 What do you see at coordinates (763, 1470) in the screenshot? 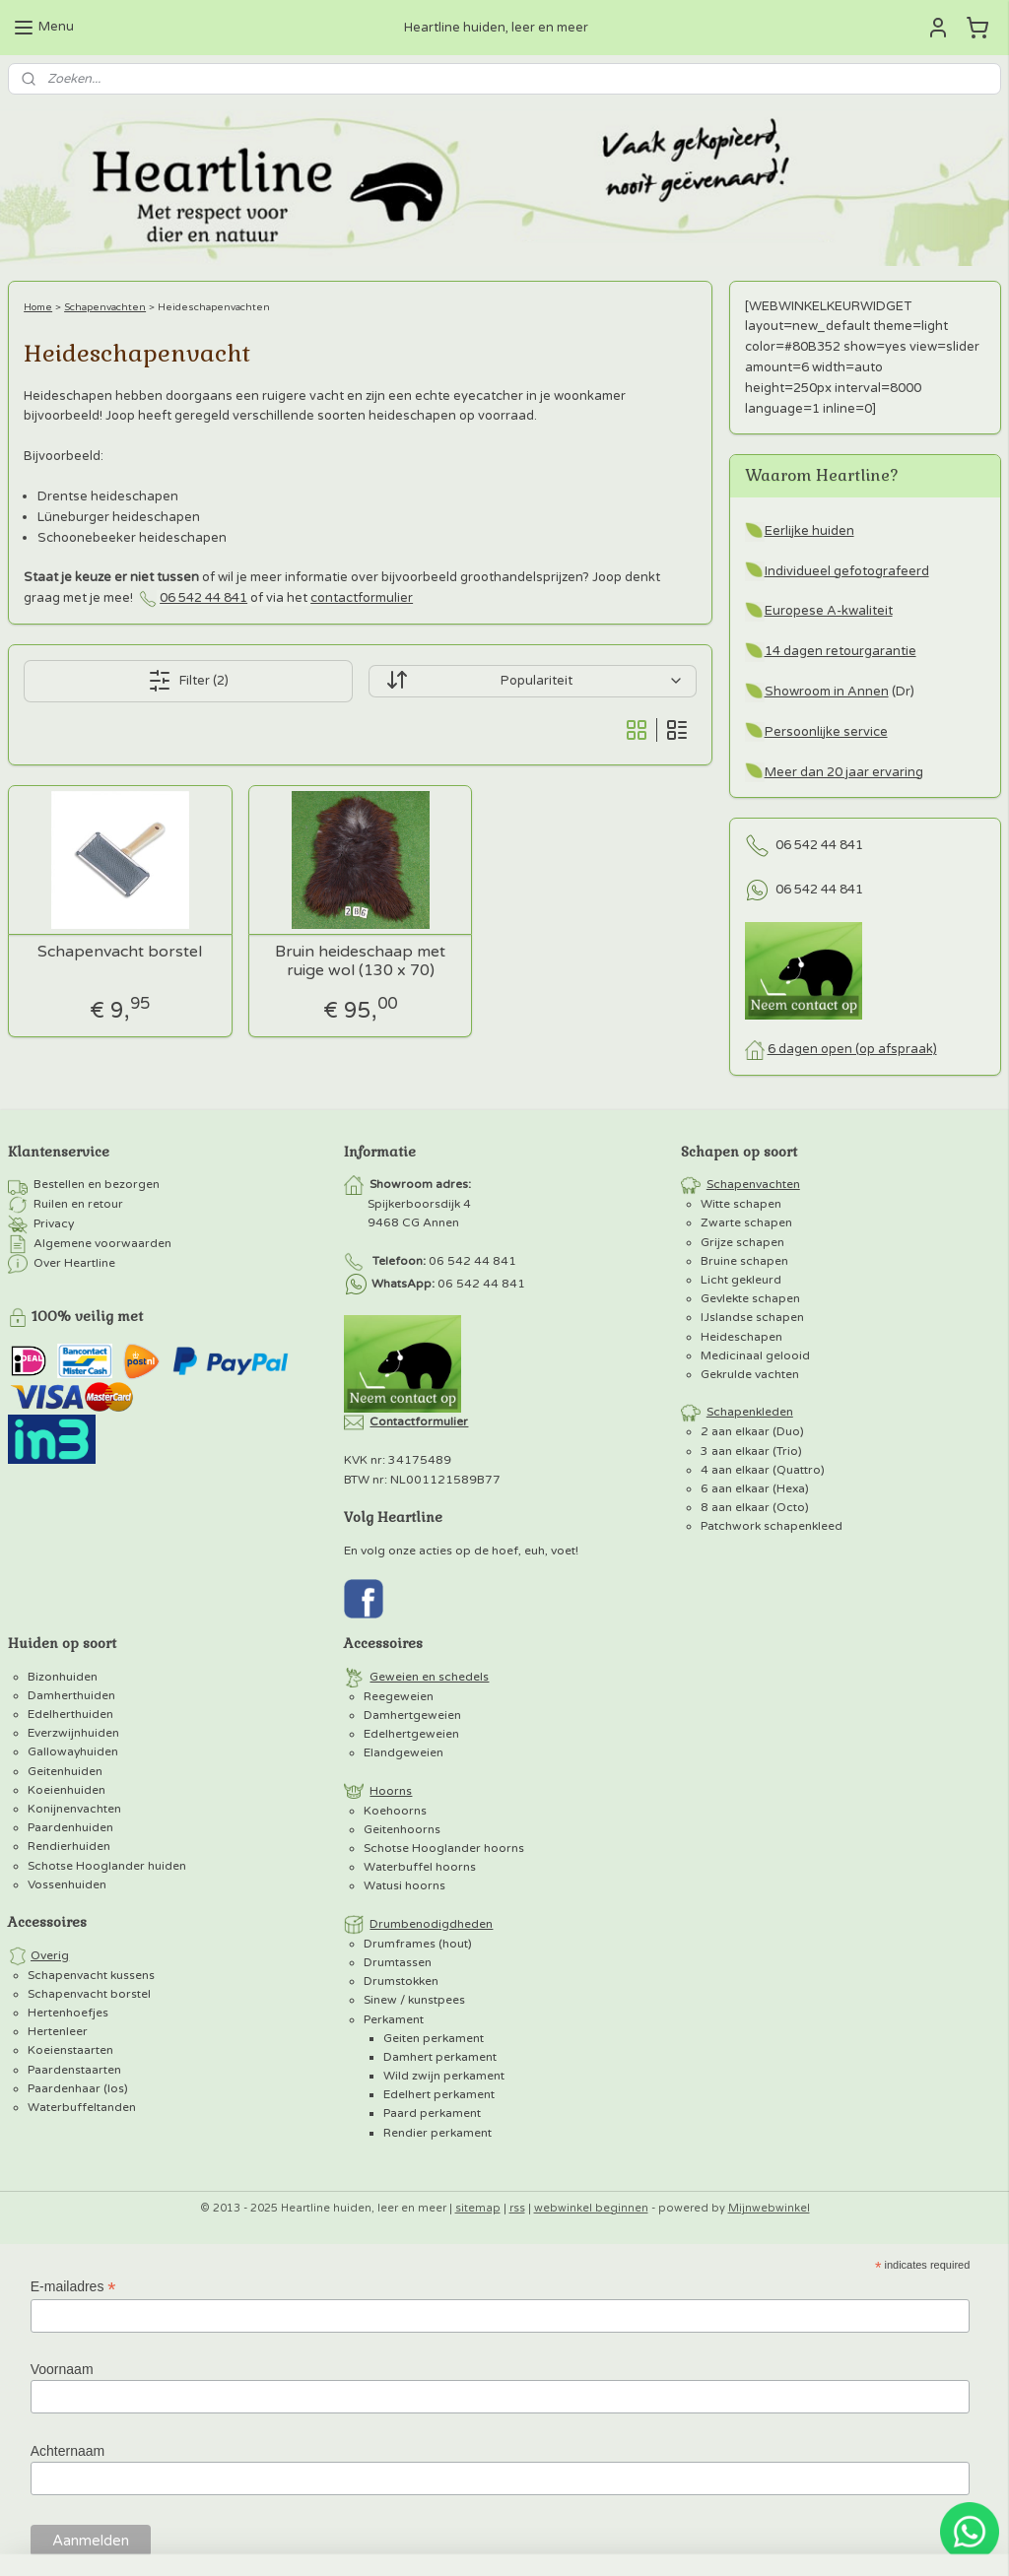
I see `4 aan elkaar (Quattro)` at bounding box center [763, 1470].